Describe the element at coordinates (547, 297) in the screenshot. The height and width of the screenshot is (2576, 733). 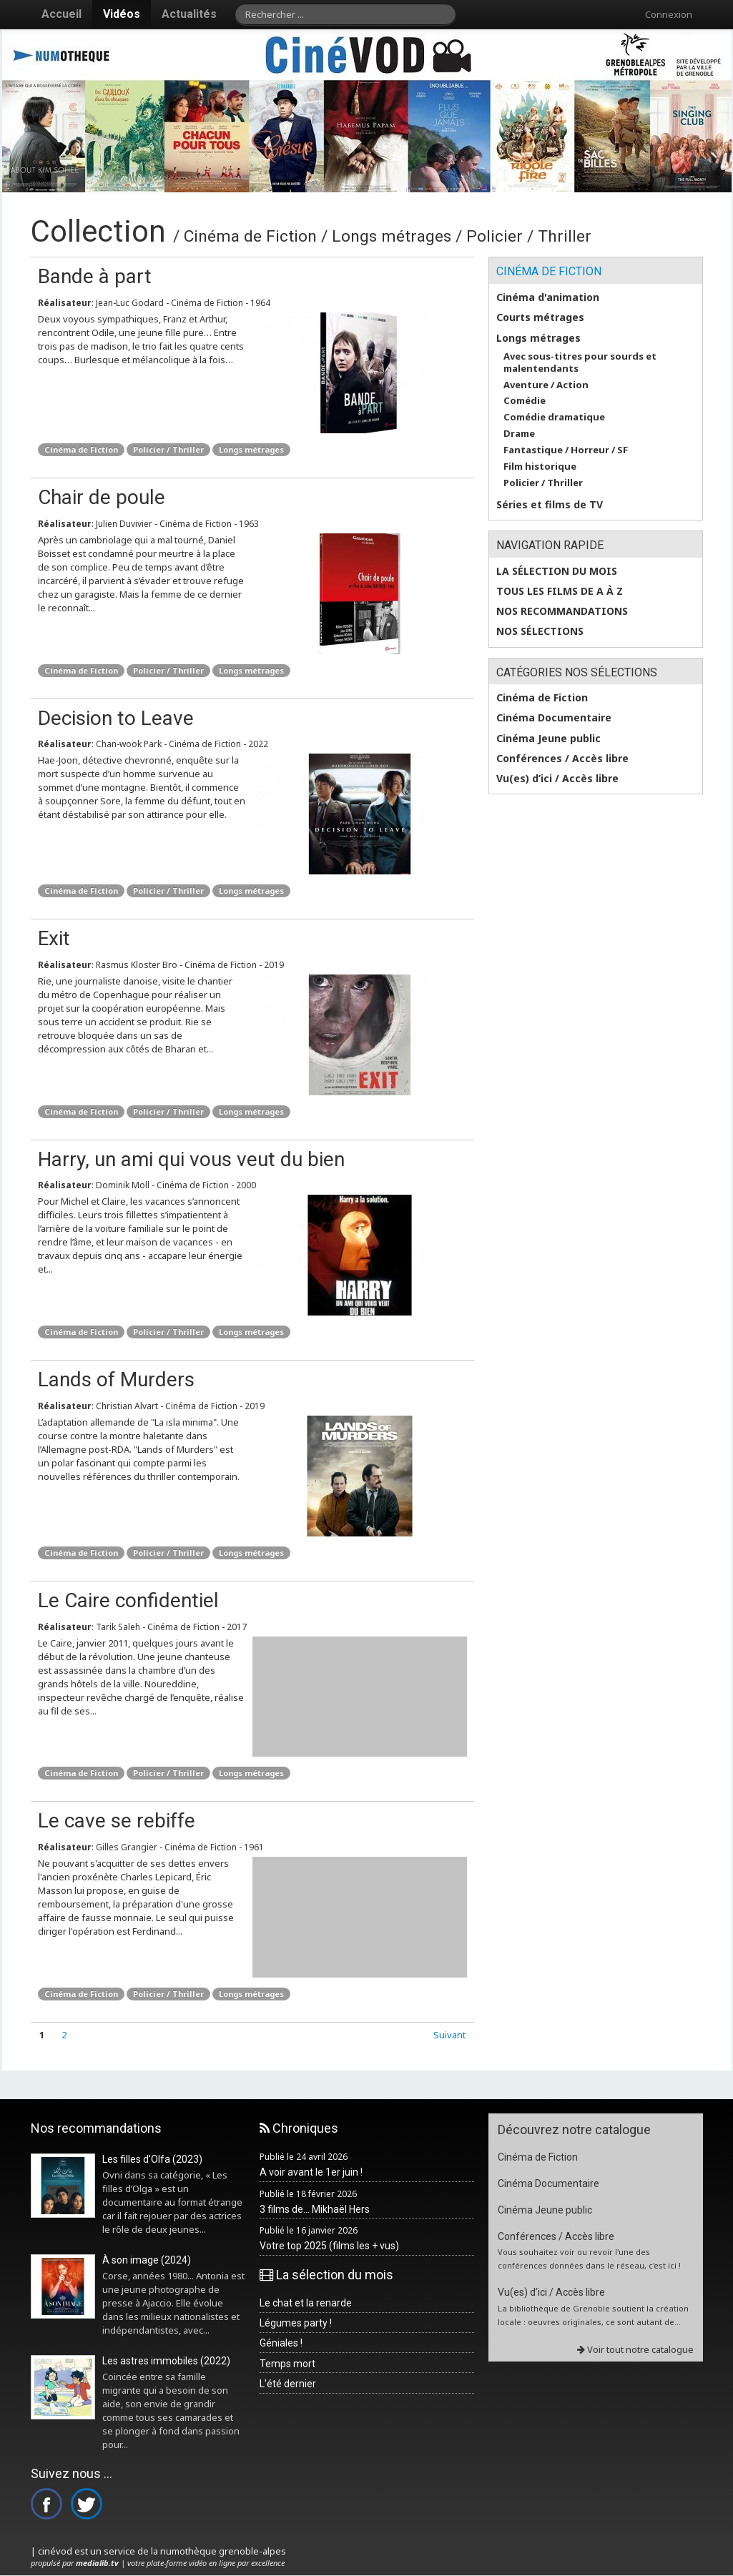
I see `Cinéma d'animation` at that location.